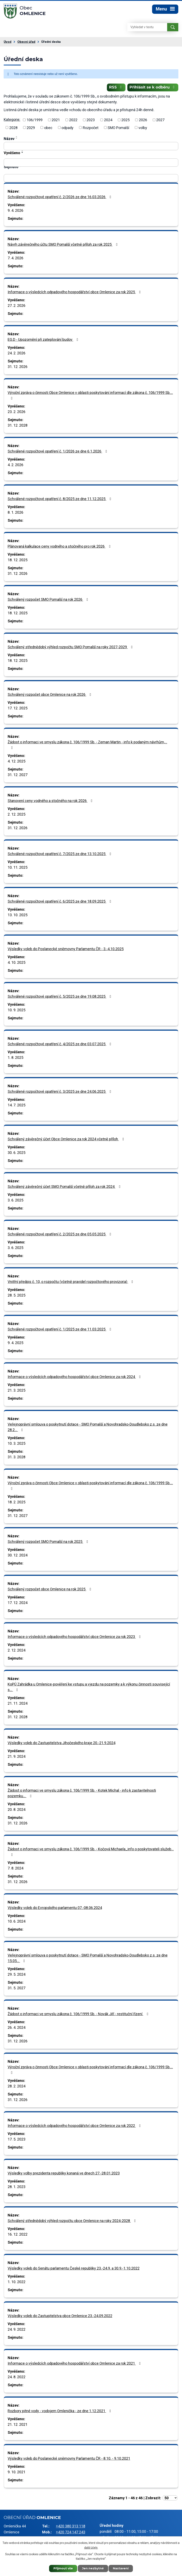 This screenshot has height=2576, width=182. What do you see at coordinates (16, 2377) in the screenshot?
I see `24. 8. 2022` at bounding box center [16, 2377].